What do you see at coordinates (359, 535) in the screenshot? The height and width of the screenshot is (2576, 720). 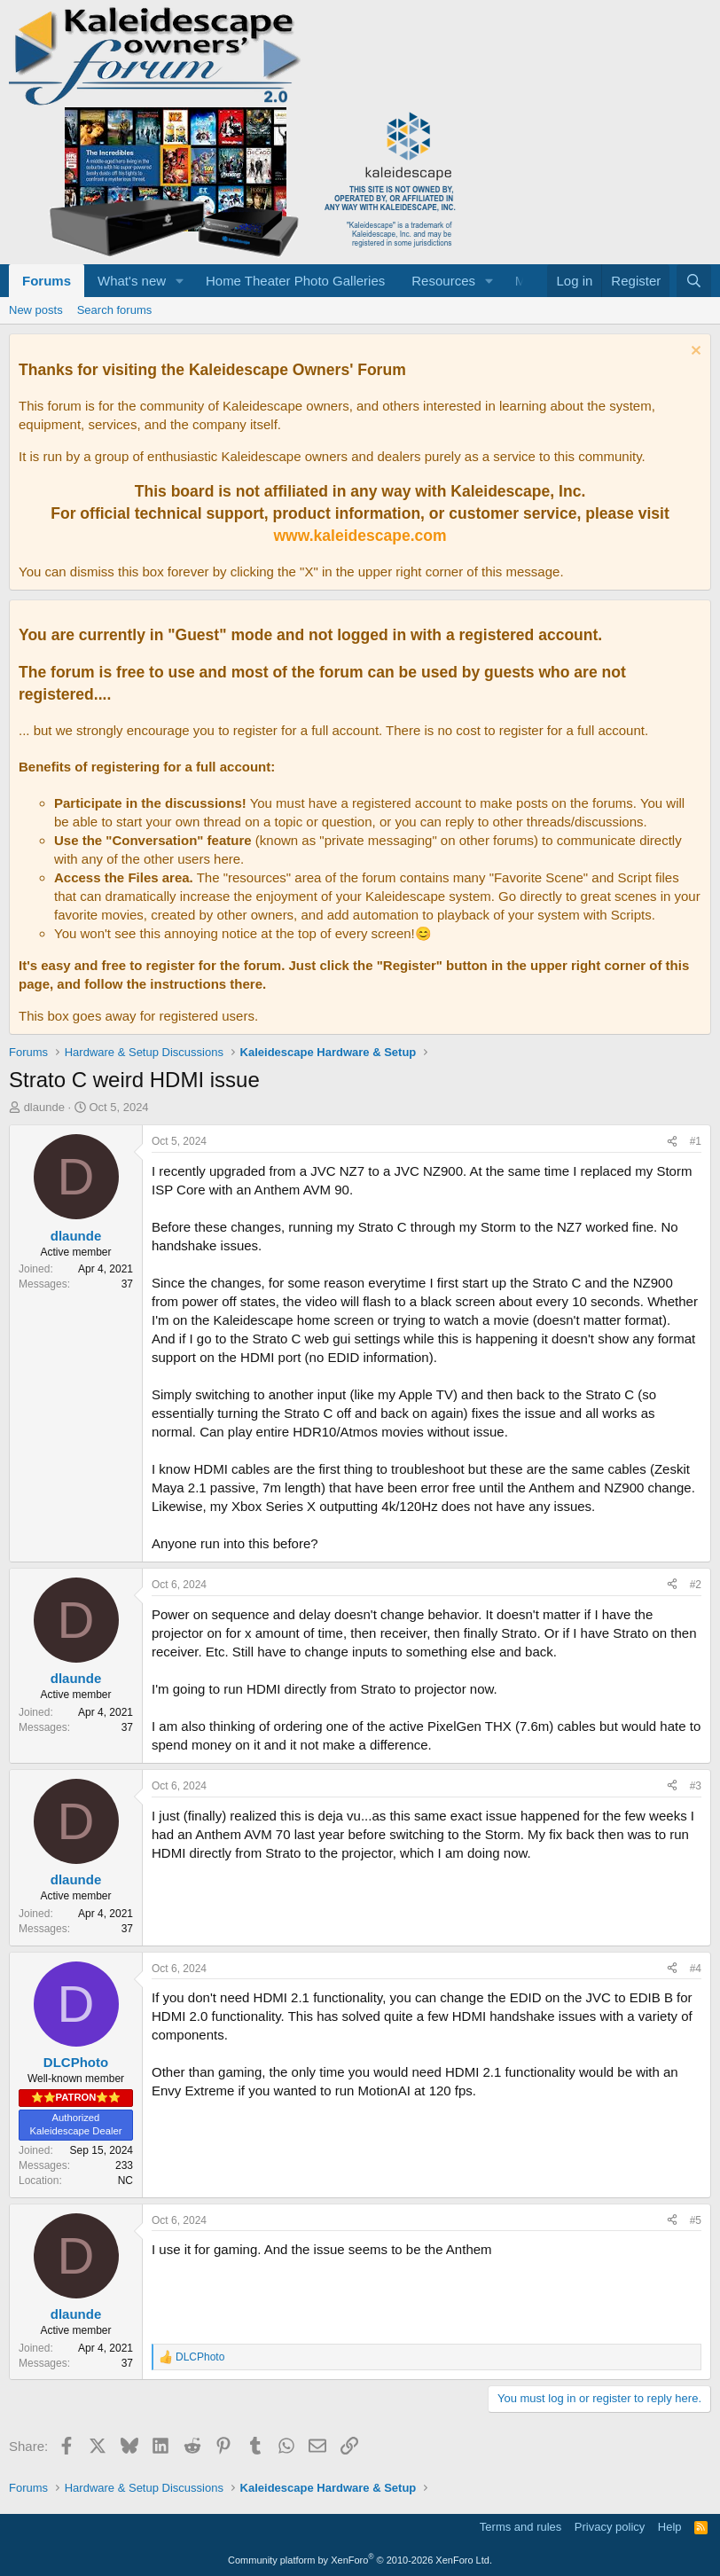 I see `www.kaleidescape.com` at bounding box center [359, 535].